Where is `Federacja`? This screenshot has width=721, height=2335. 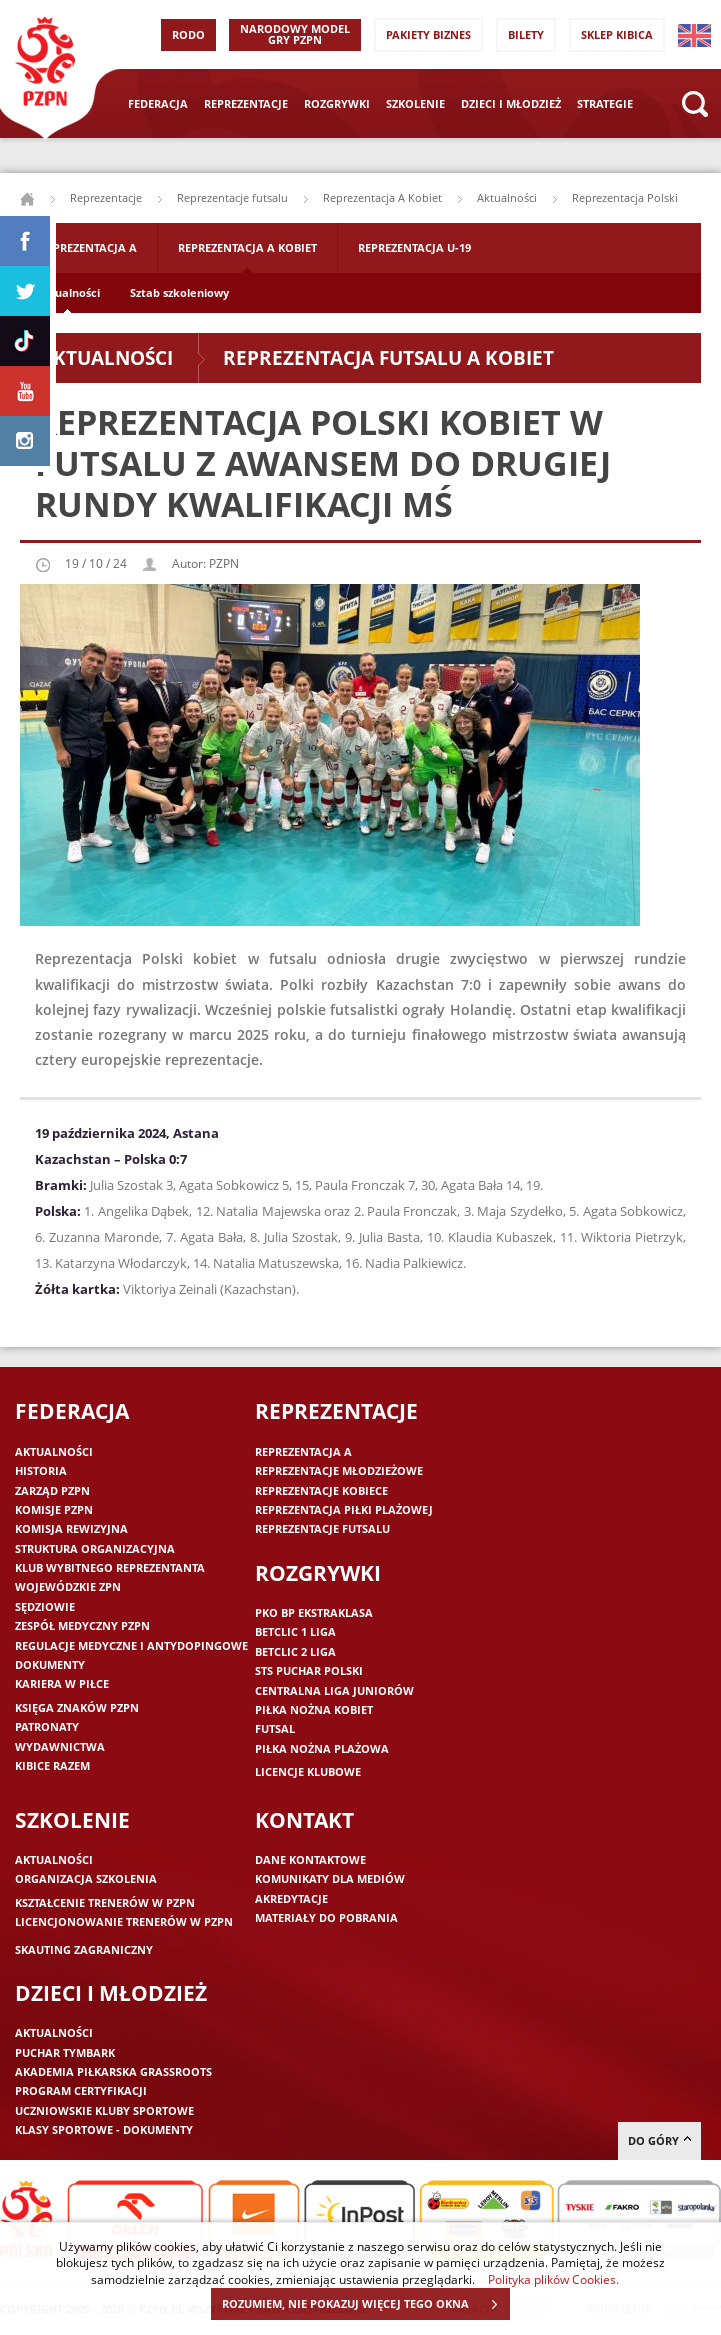 Federacja is located at coordinates (158, 103).